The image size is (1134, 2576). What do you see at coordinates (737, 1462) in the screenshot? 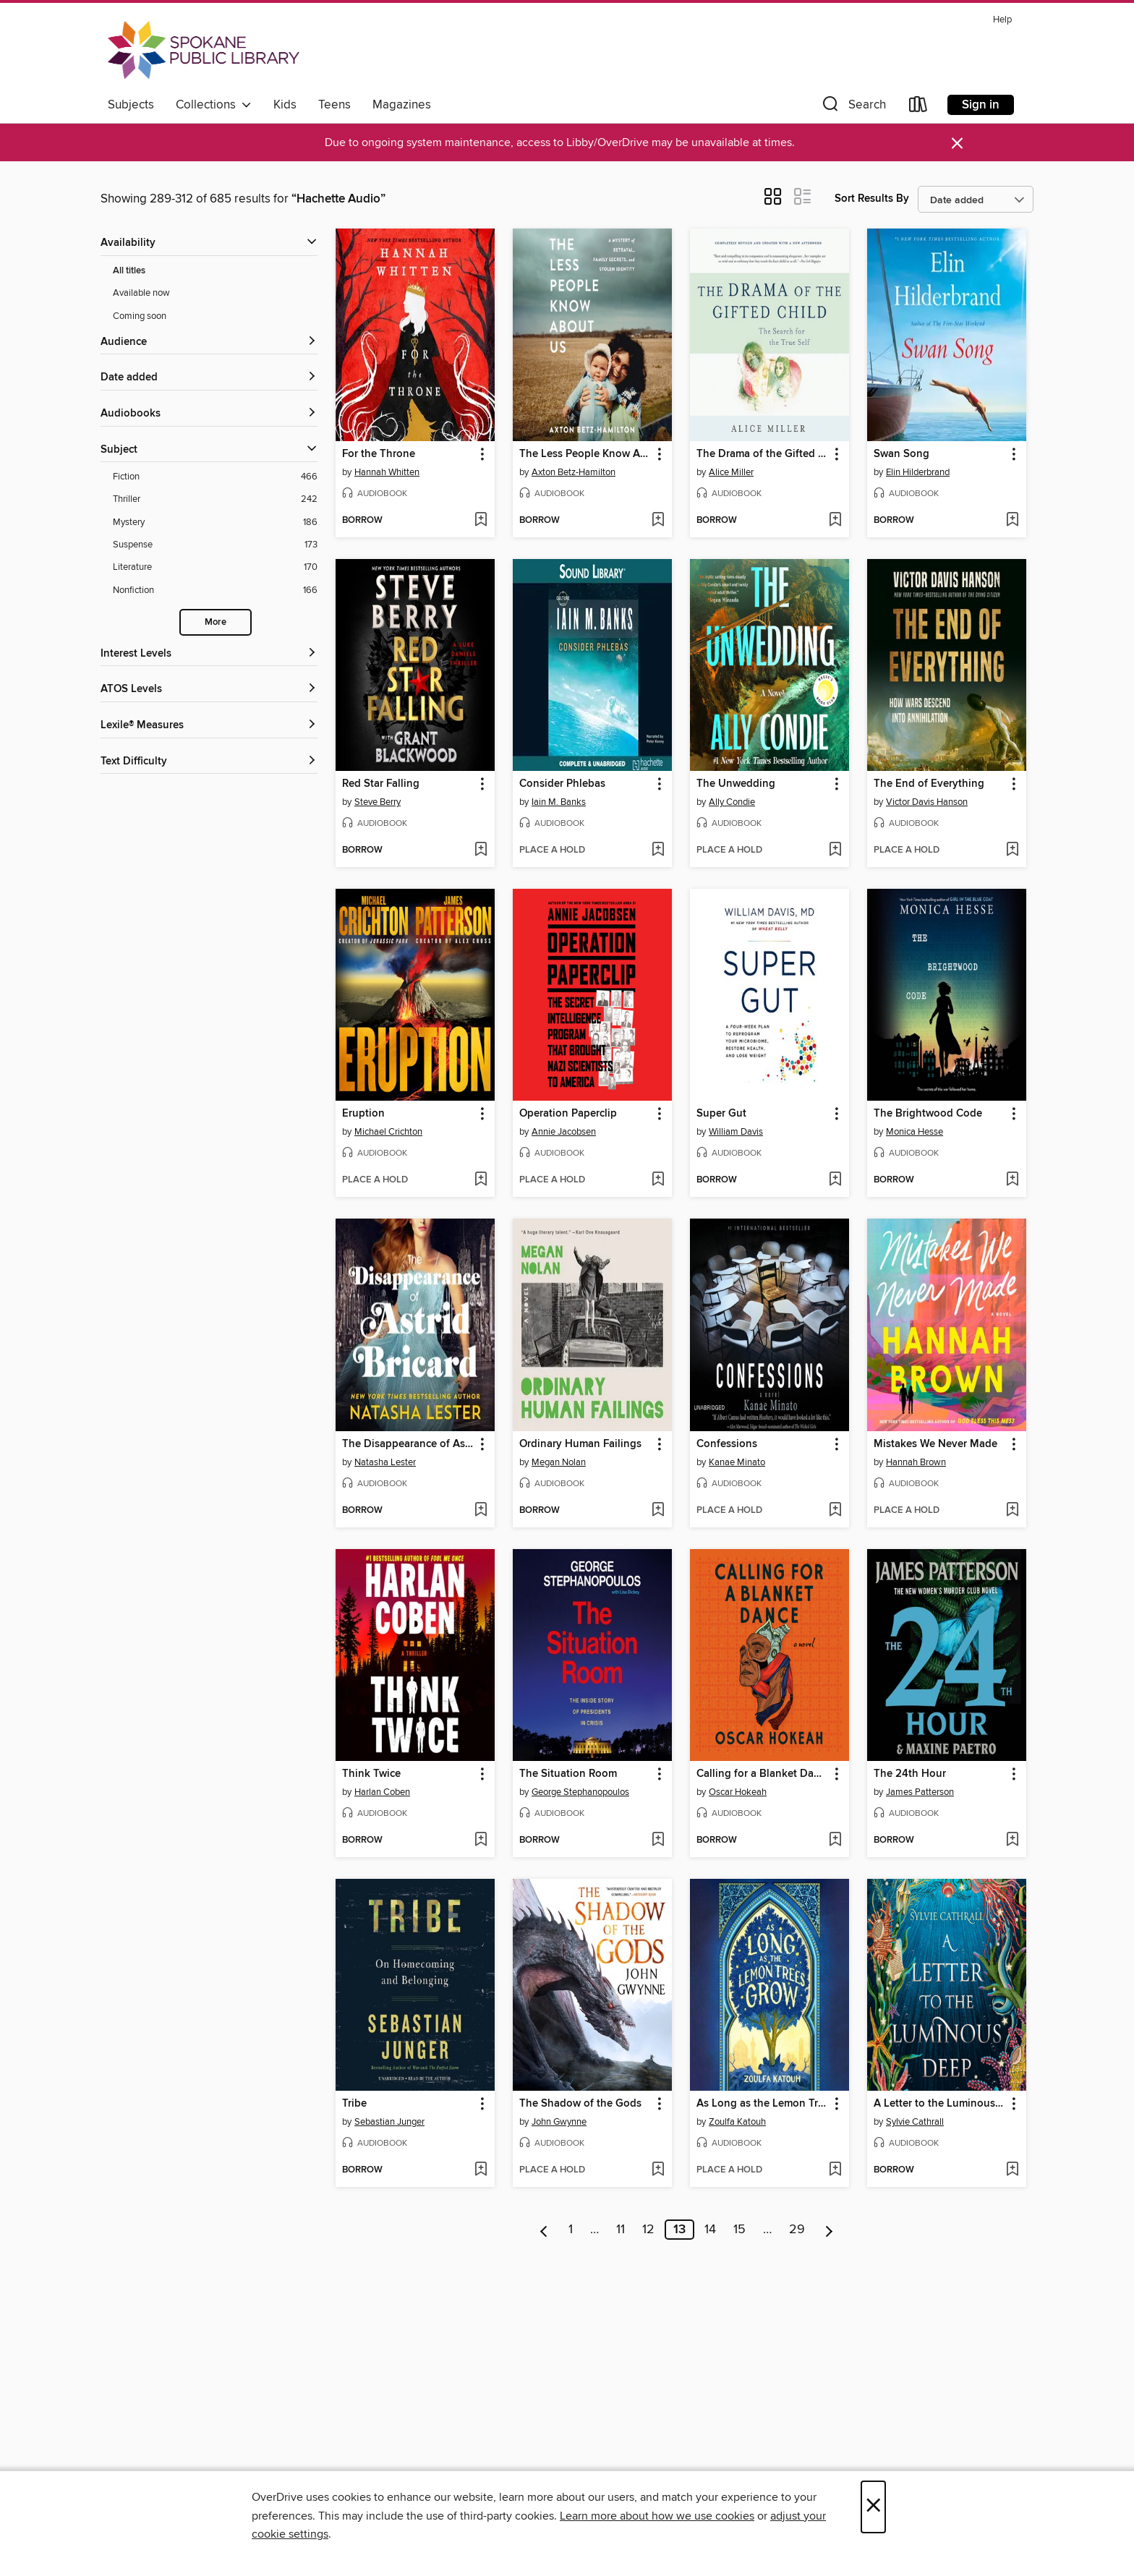
I see `Kanae Minato [Search by author, Kanae Minato]` at bounding box center [737, 1462].